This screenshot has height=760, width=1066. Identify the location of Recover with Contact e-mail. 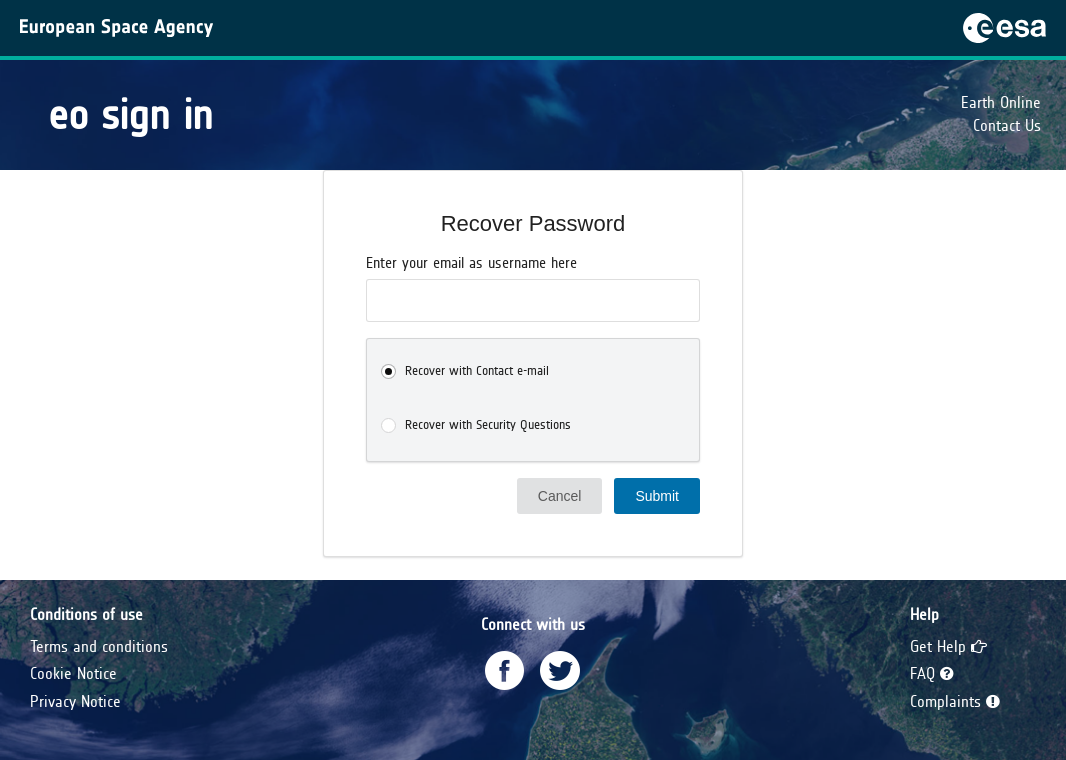
(477, 371).